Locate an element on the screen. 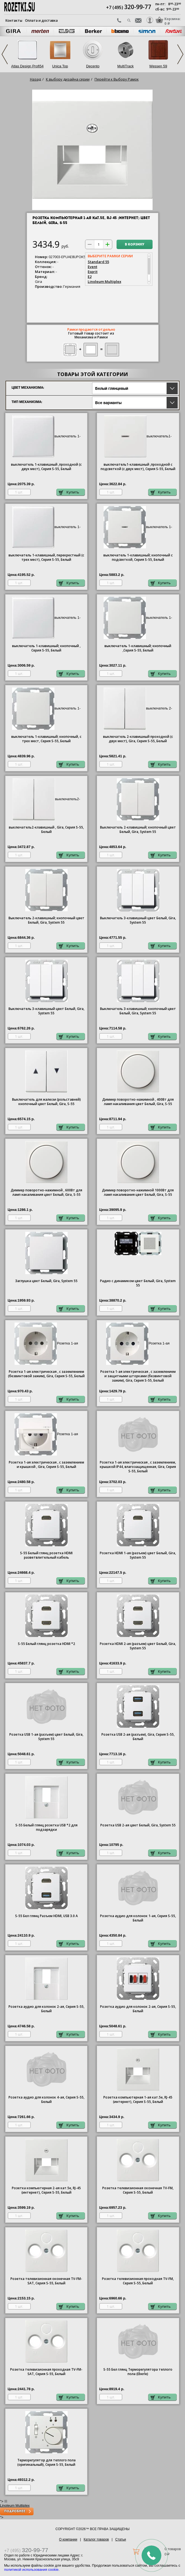 The width and height of the screenshot is (185, 2576). Диммер поворотно-нажимной , 400Вт для ламп накаливания цвет Белый, Gira, S-55 is located at coordinates (138, 1101).